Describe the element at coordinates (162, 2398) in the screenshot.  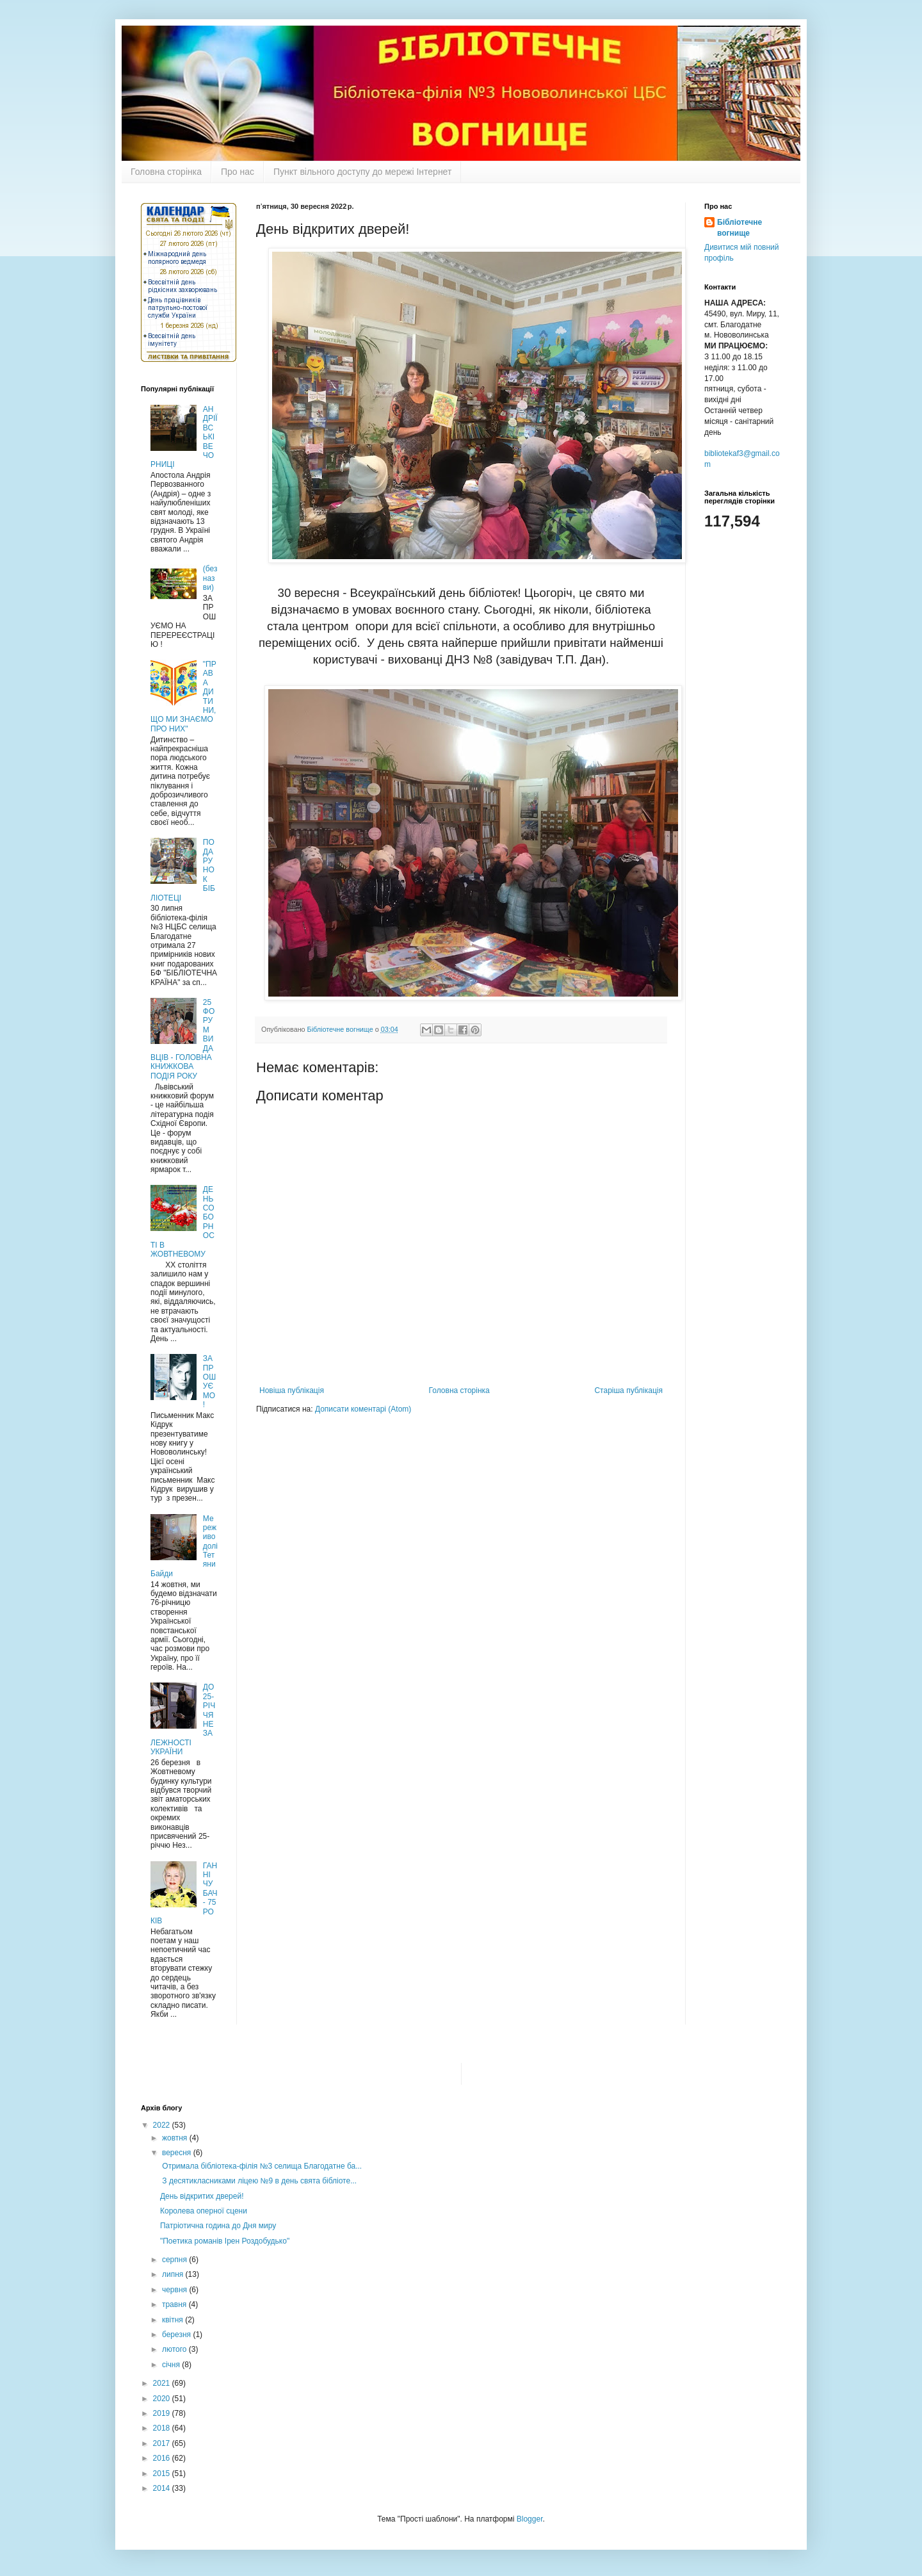
I see `2020` at that location.